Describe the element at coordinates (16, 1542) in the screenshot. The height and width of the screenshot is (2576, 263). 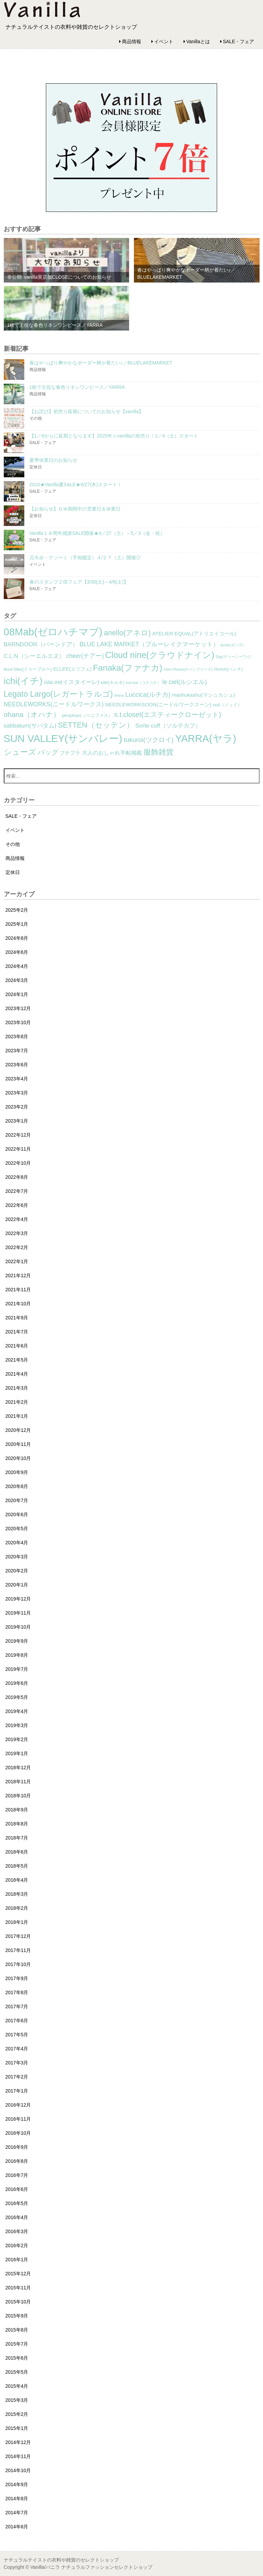
I see `2020年4月` at that location.